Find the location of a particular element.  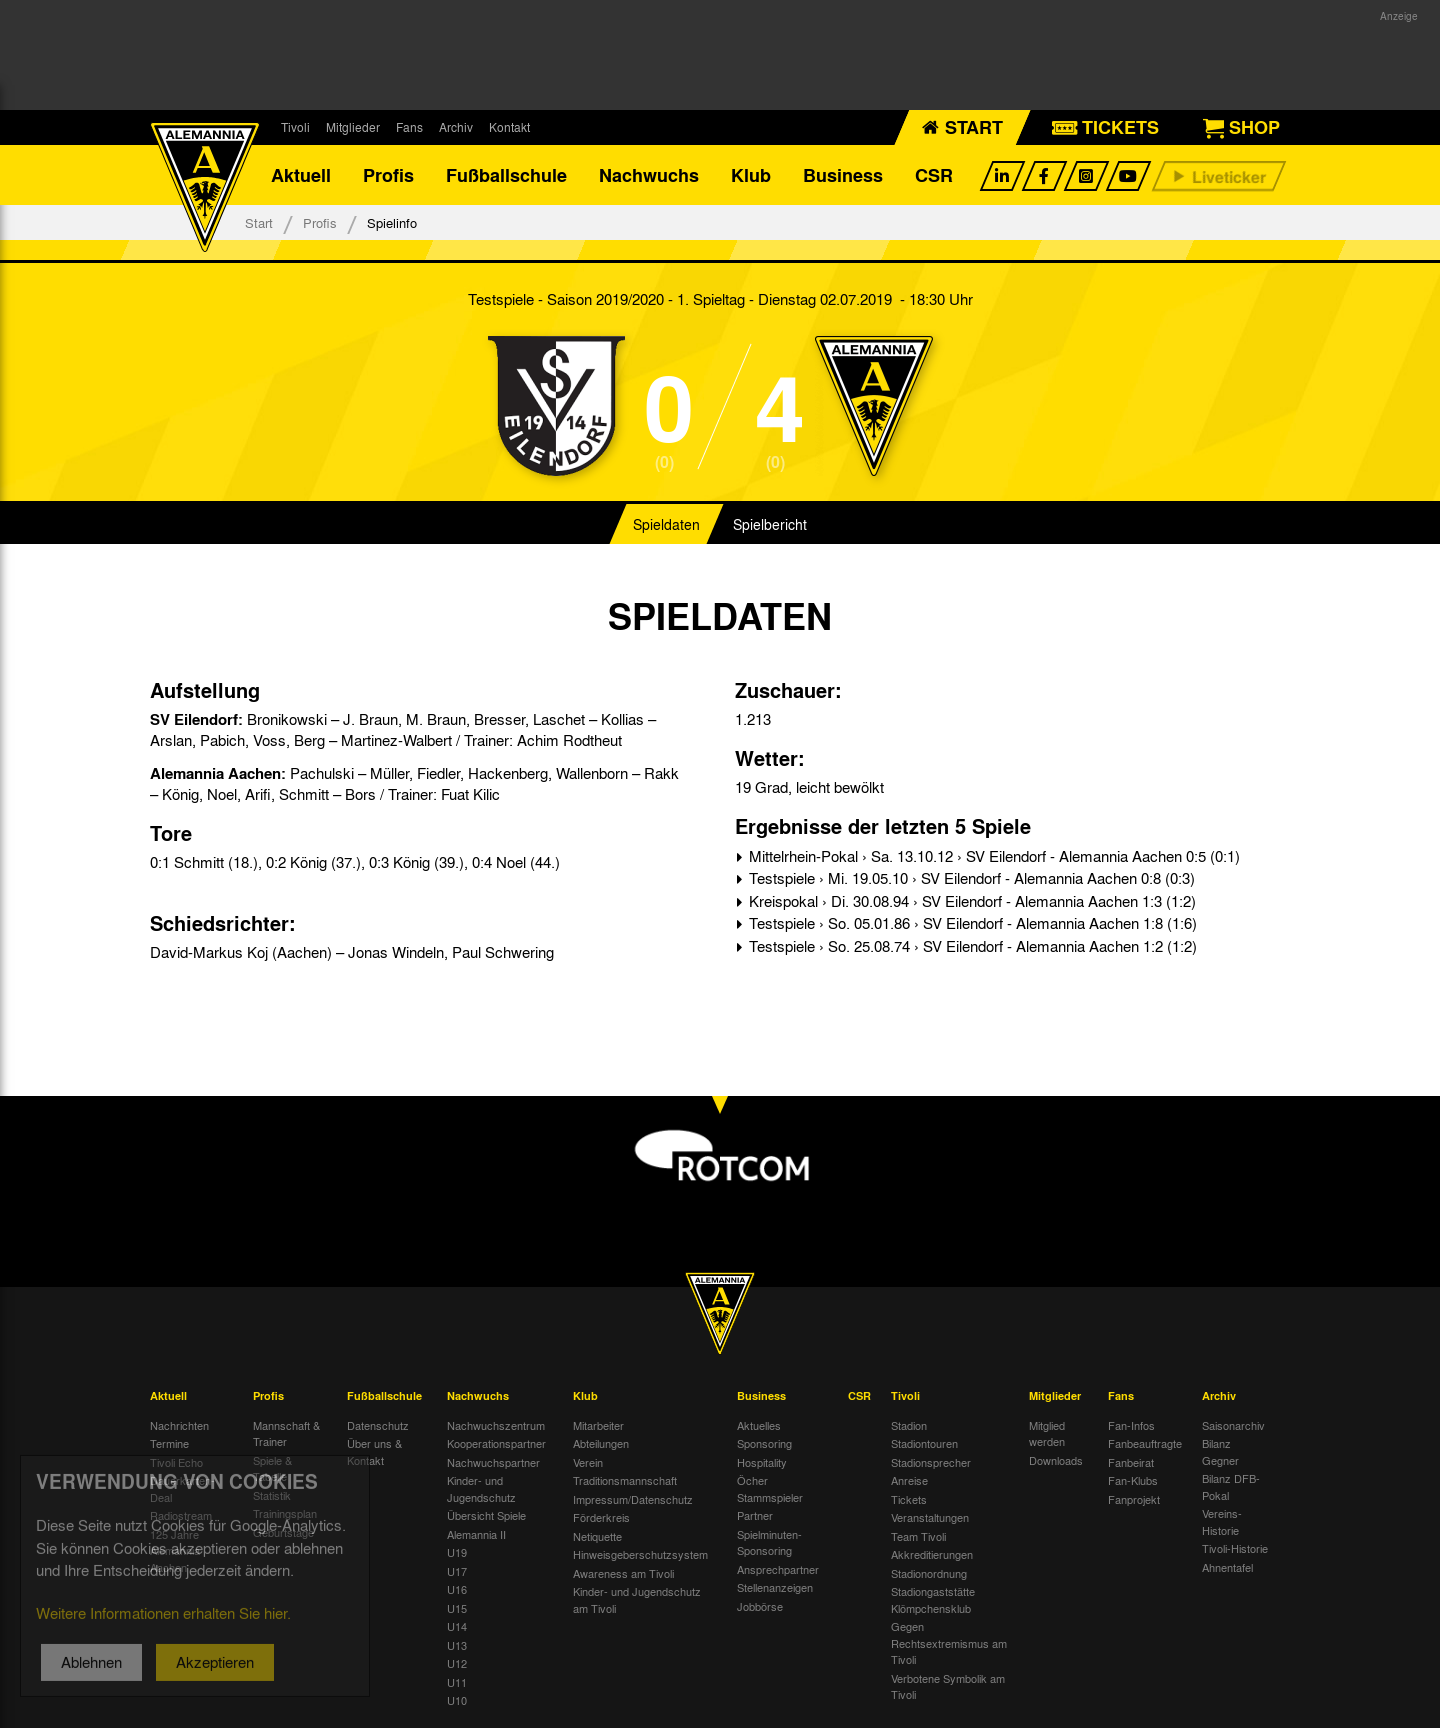

Bilanz DFB-Pokal is located at coordinates (1231, 1486).